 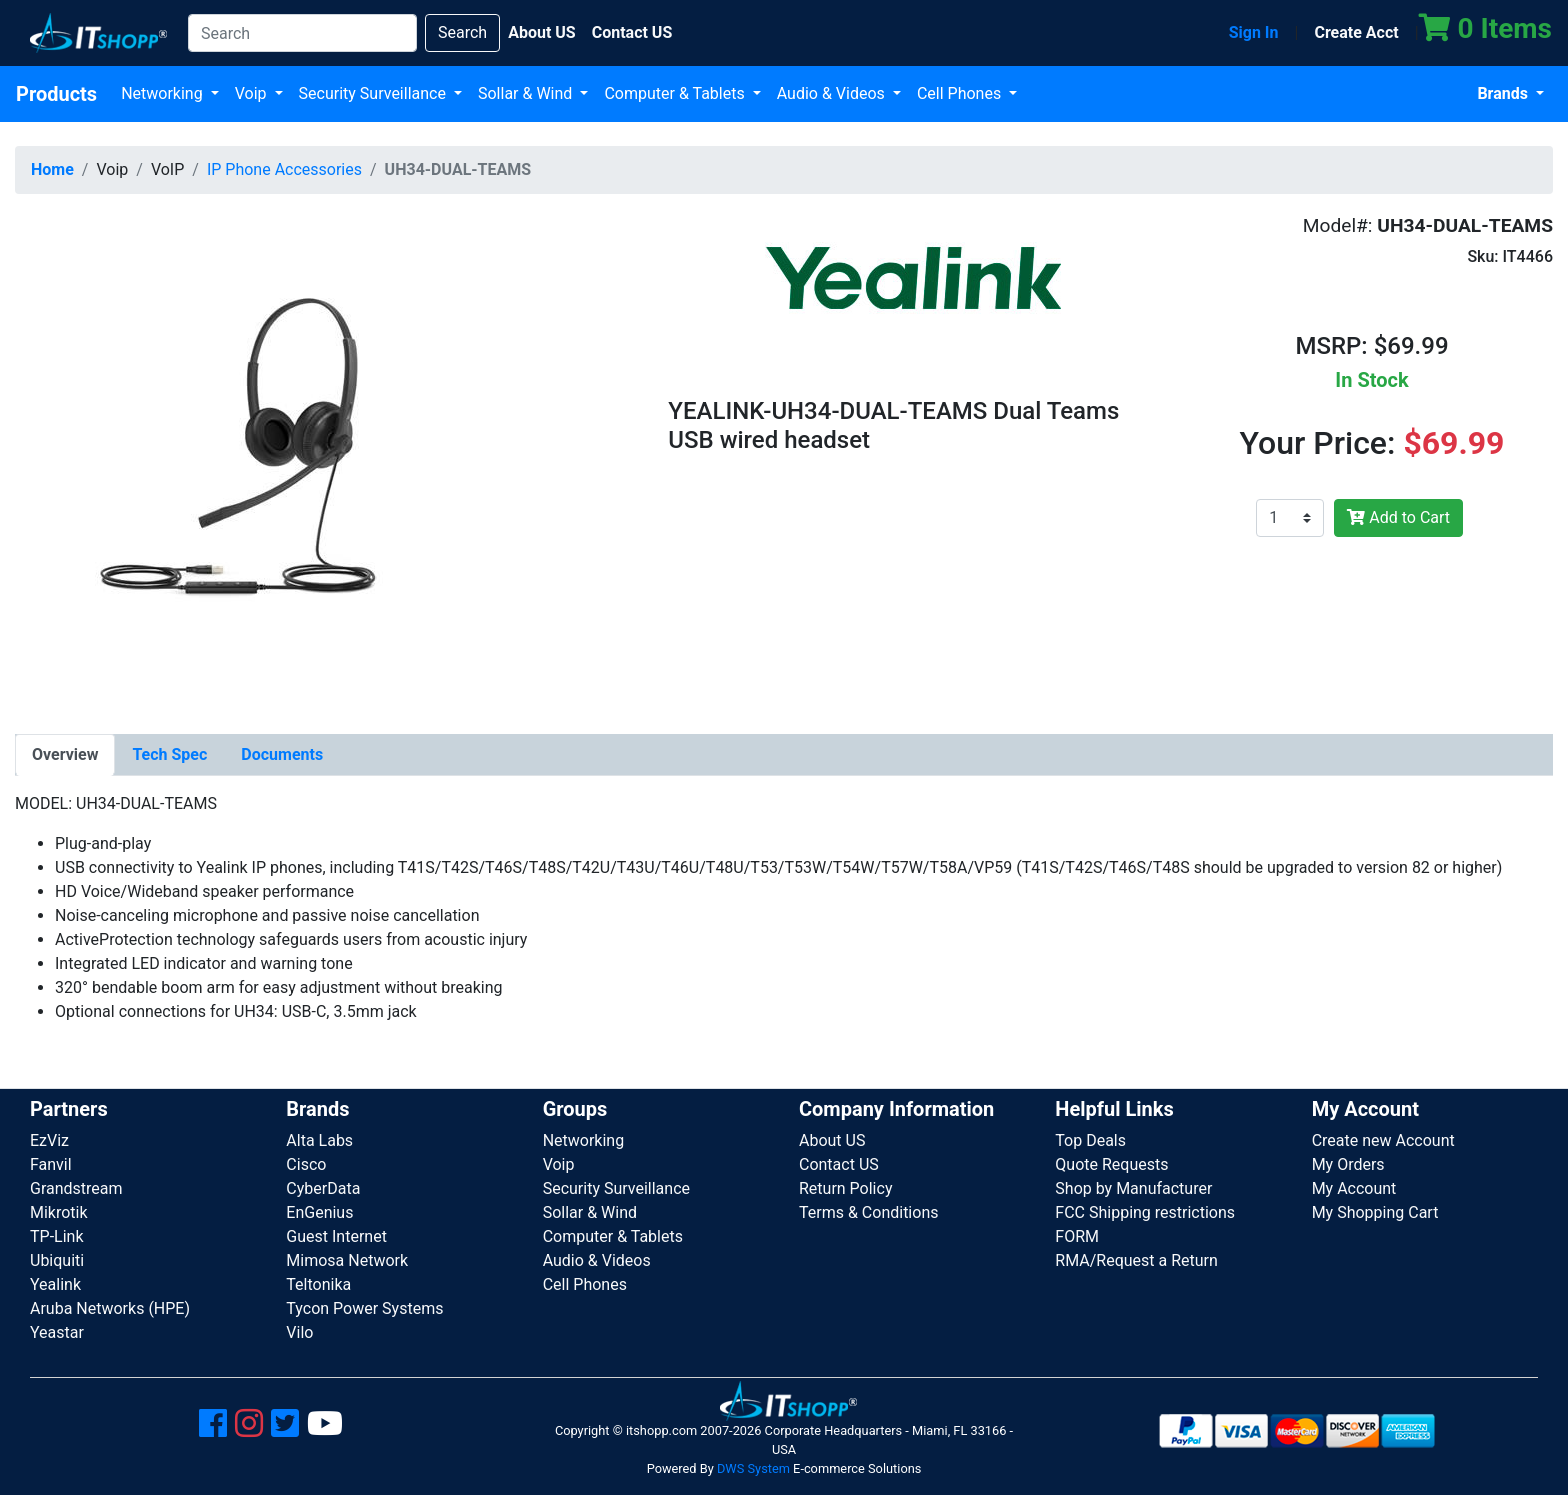 What do you see at coordinates (374, 93) in the screenshot?
I see `Security Surveillance` at bounding box center [374, 93].